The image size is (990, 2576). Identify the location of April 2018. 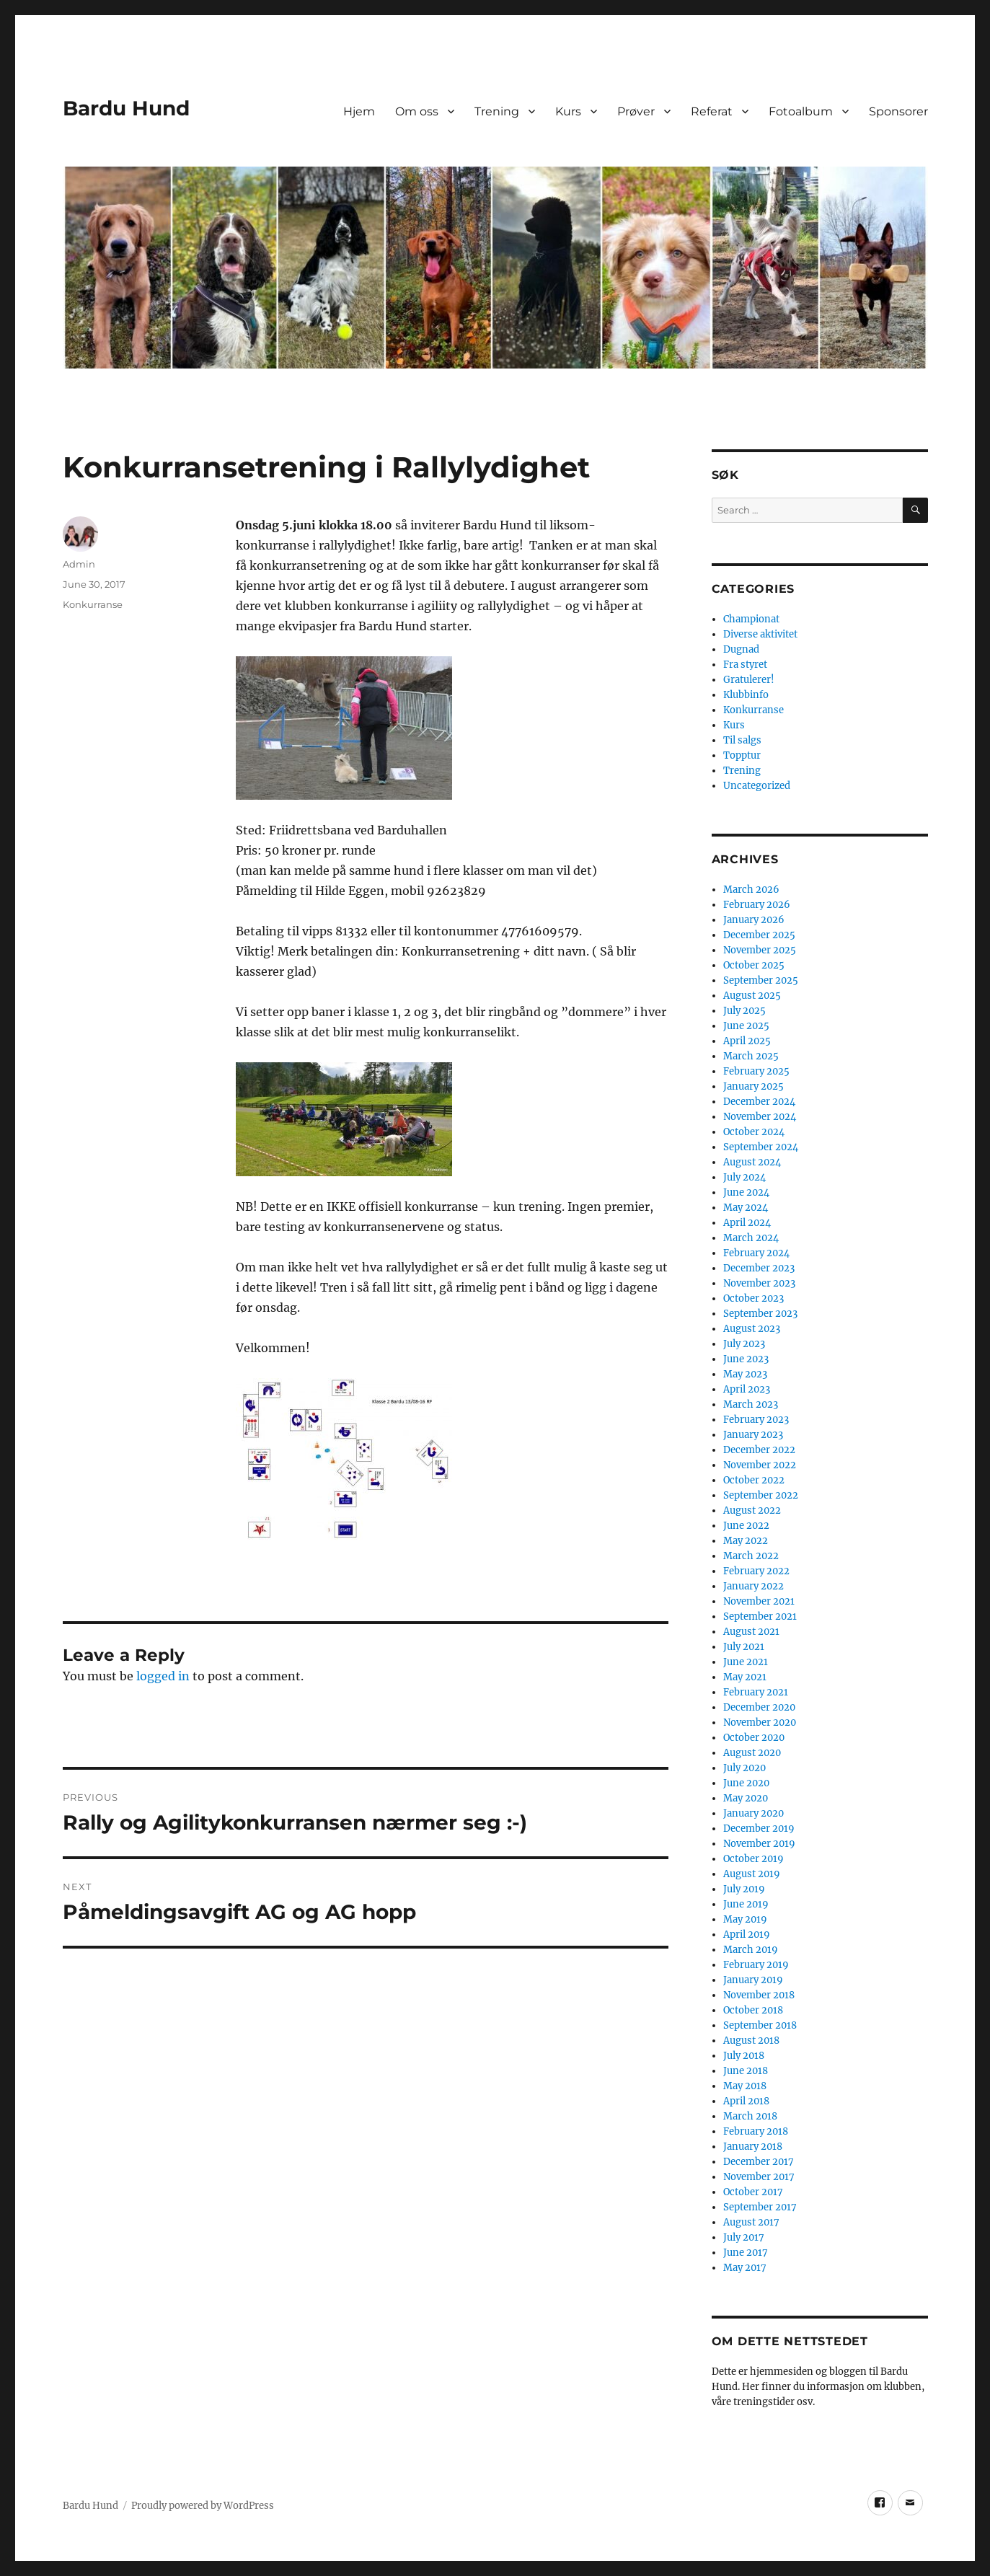
(746, 2101).